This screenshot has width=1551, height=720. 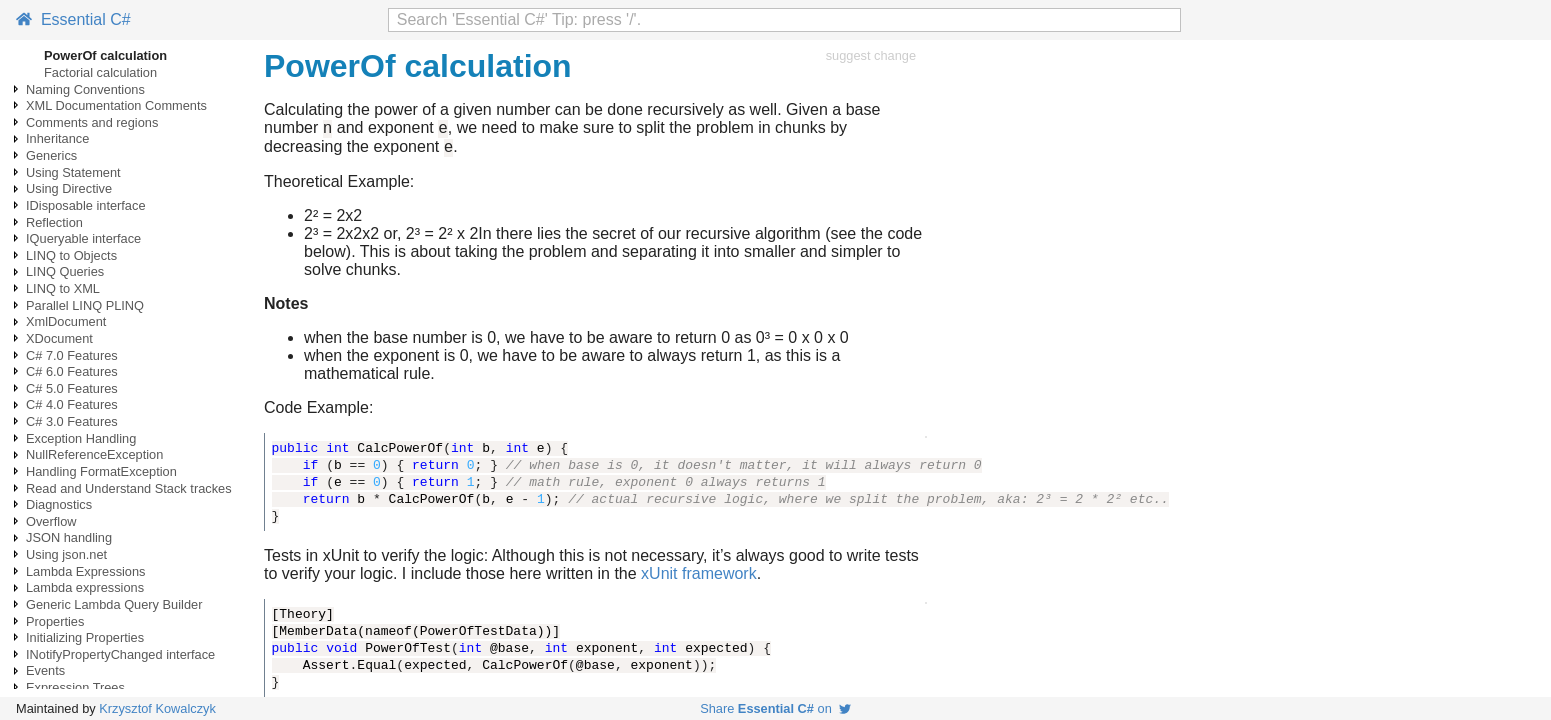 What do you see at coordinates (69, 537) in the screenshot?
I see `JSON handling` at bounding box center [69, 537].